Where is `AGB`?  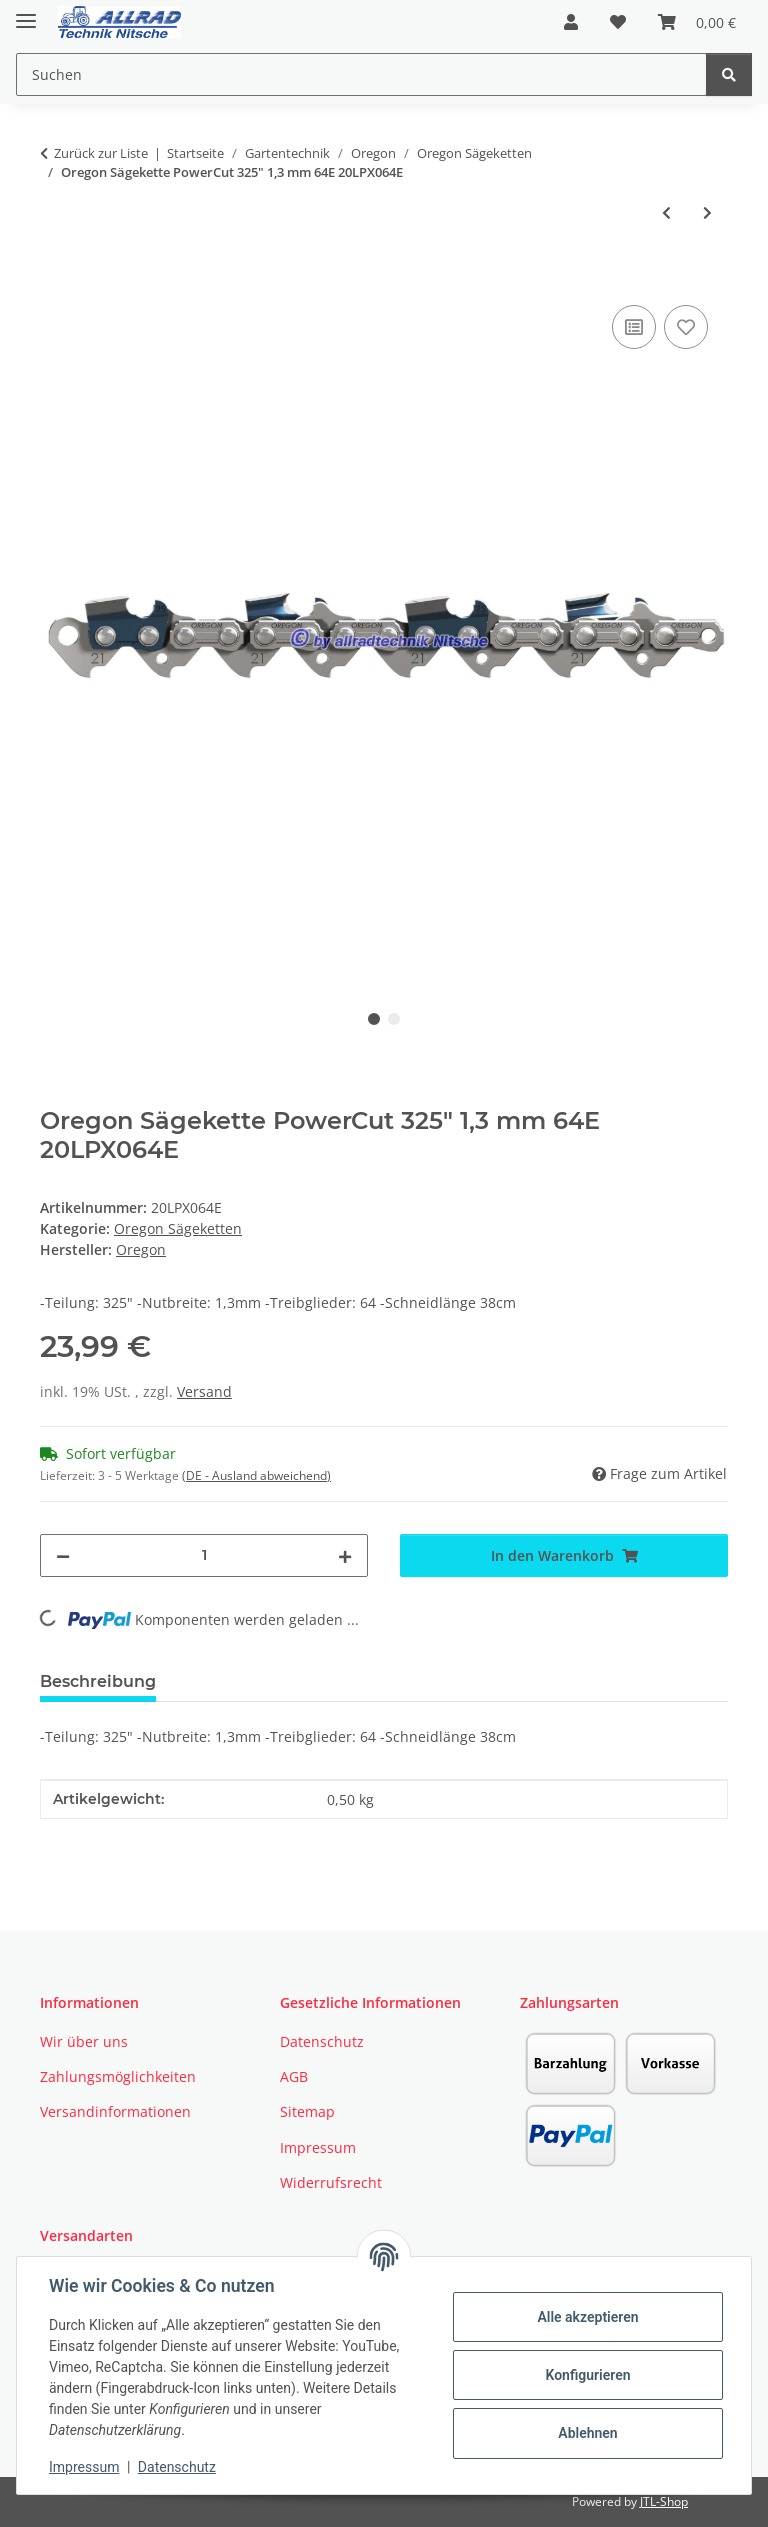 AGB is located at coordinates (294, 2076).